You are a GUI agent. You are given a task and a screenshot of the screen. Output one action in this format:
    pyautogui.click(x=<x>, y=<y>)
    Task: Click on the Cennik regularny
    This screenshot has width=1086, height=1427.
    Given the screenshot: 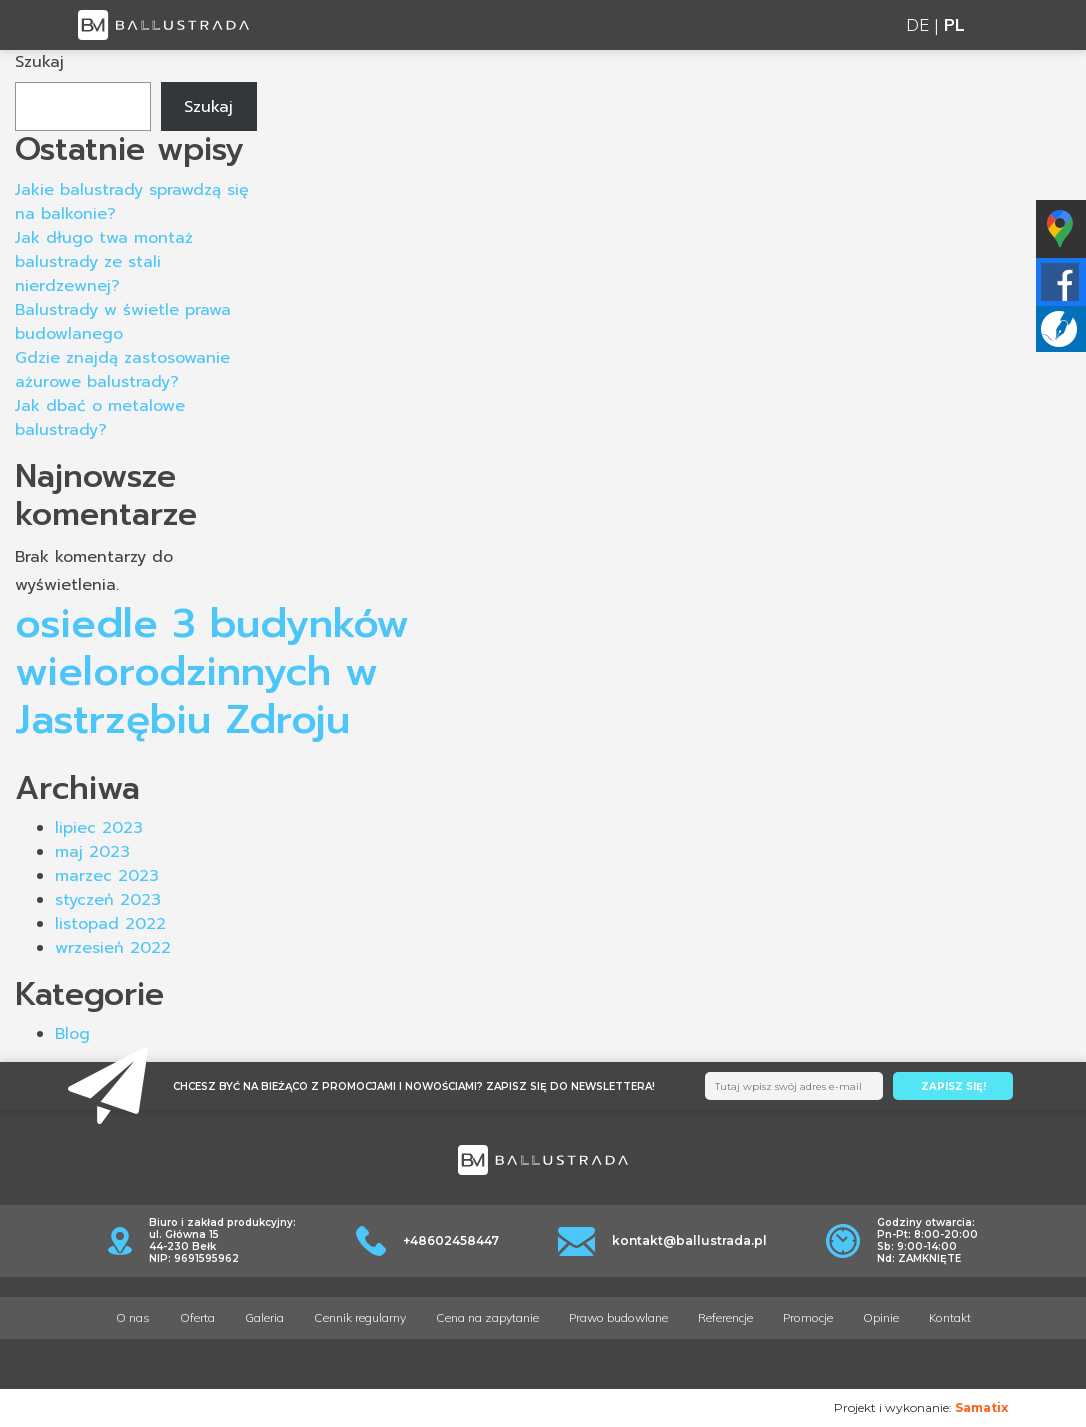 What is the action you would take?
    pyautogui.click(x=360, y=1317)
    